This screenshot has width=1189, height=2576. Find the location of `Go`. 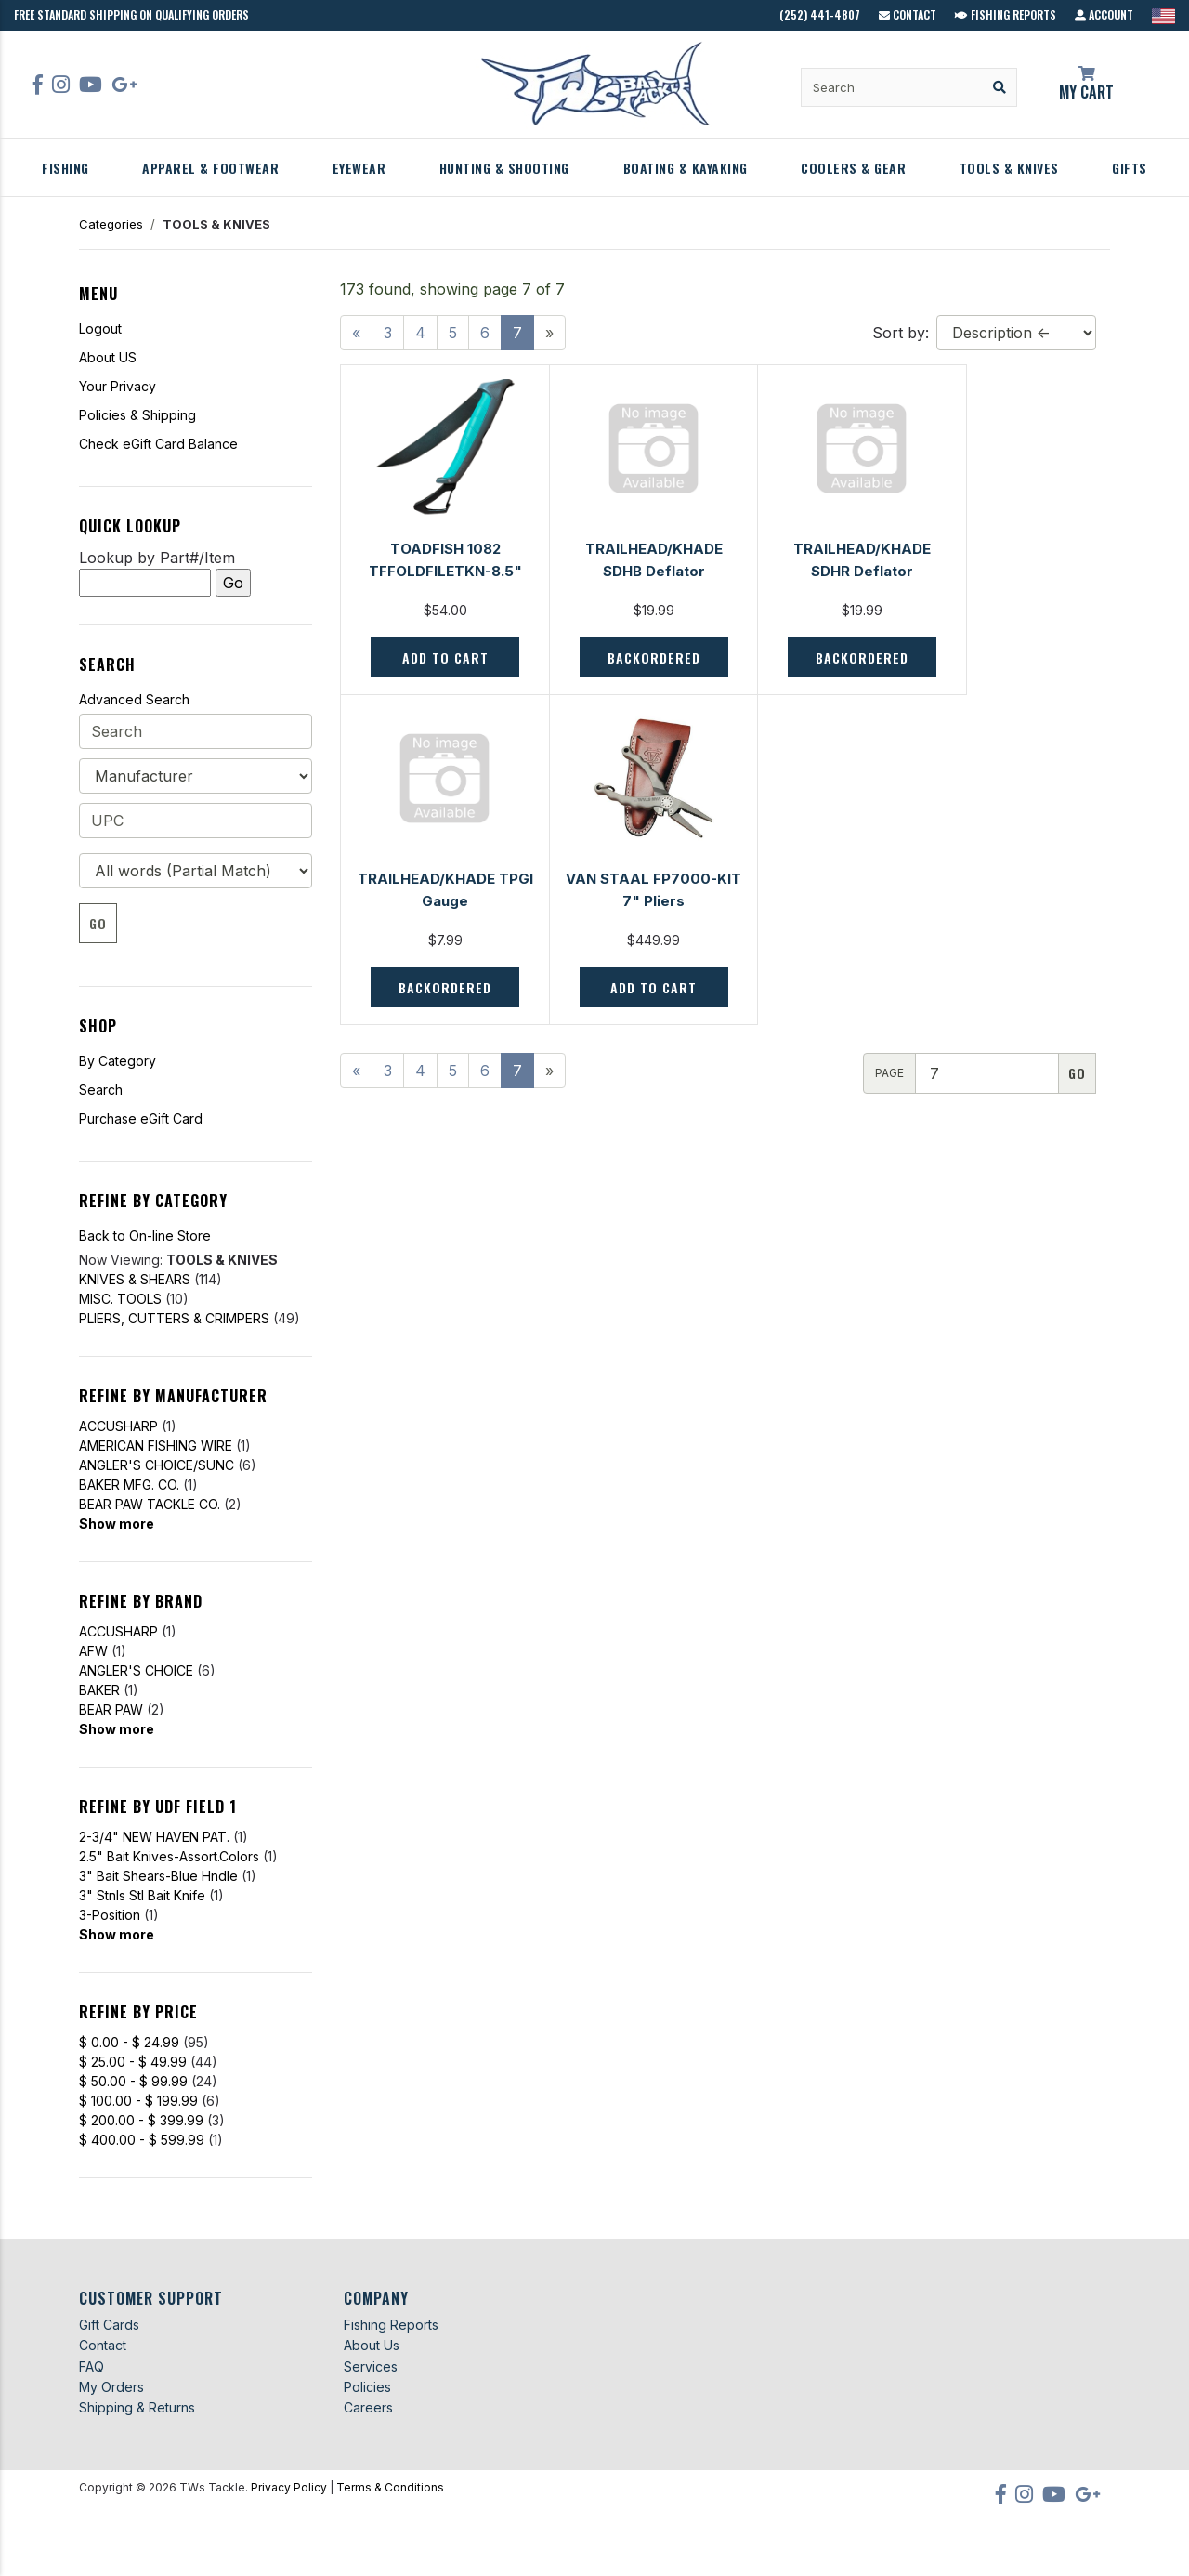

Go is located at coordinates (98, 923).